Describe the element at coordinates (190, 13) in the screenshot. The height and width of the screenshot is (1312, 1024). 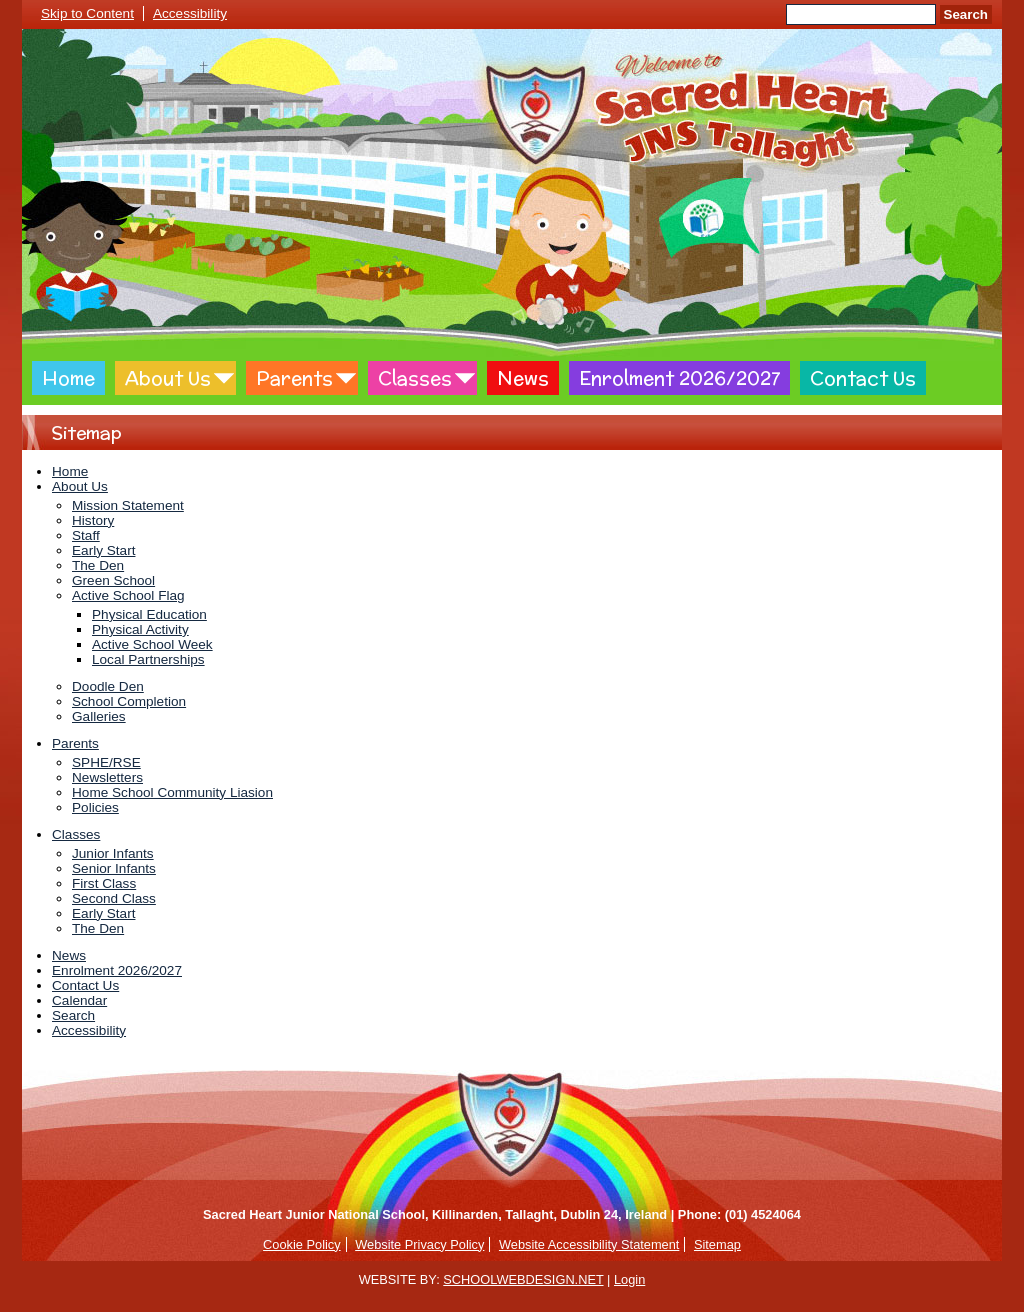
I see `Accessibility` at that location.